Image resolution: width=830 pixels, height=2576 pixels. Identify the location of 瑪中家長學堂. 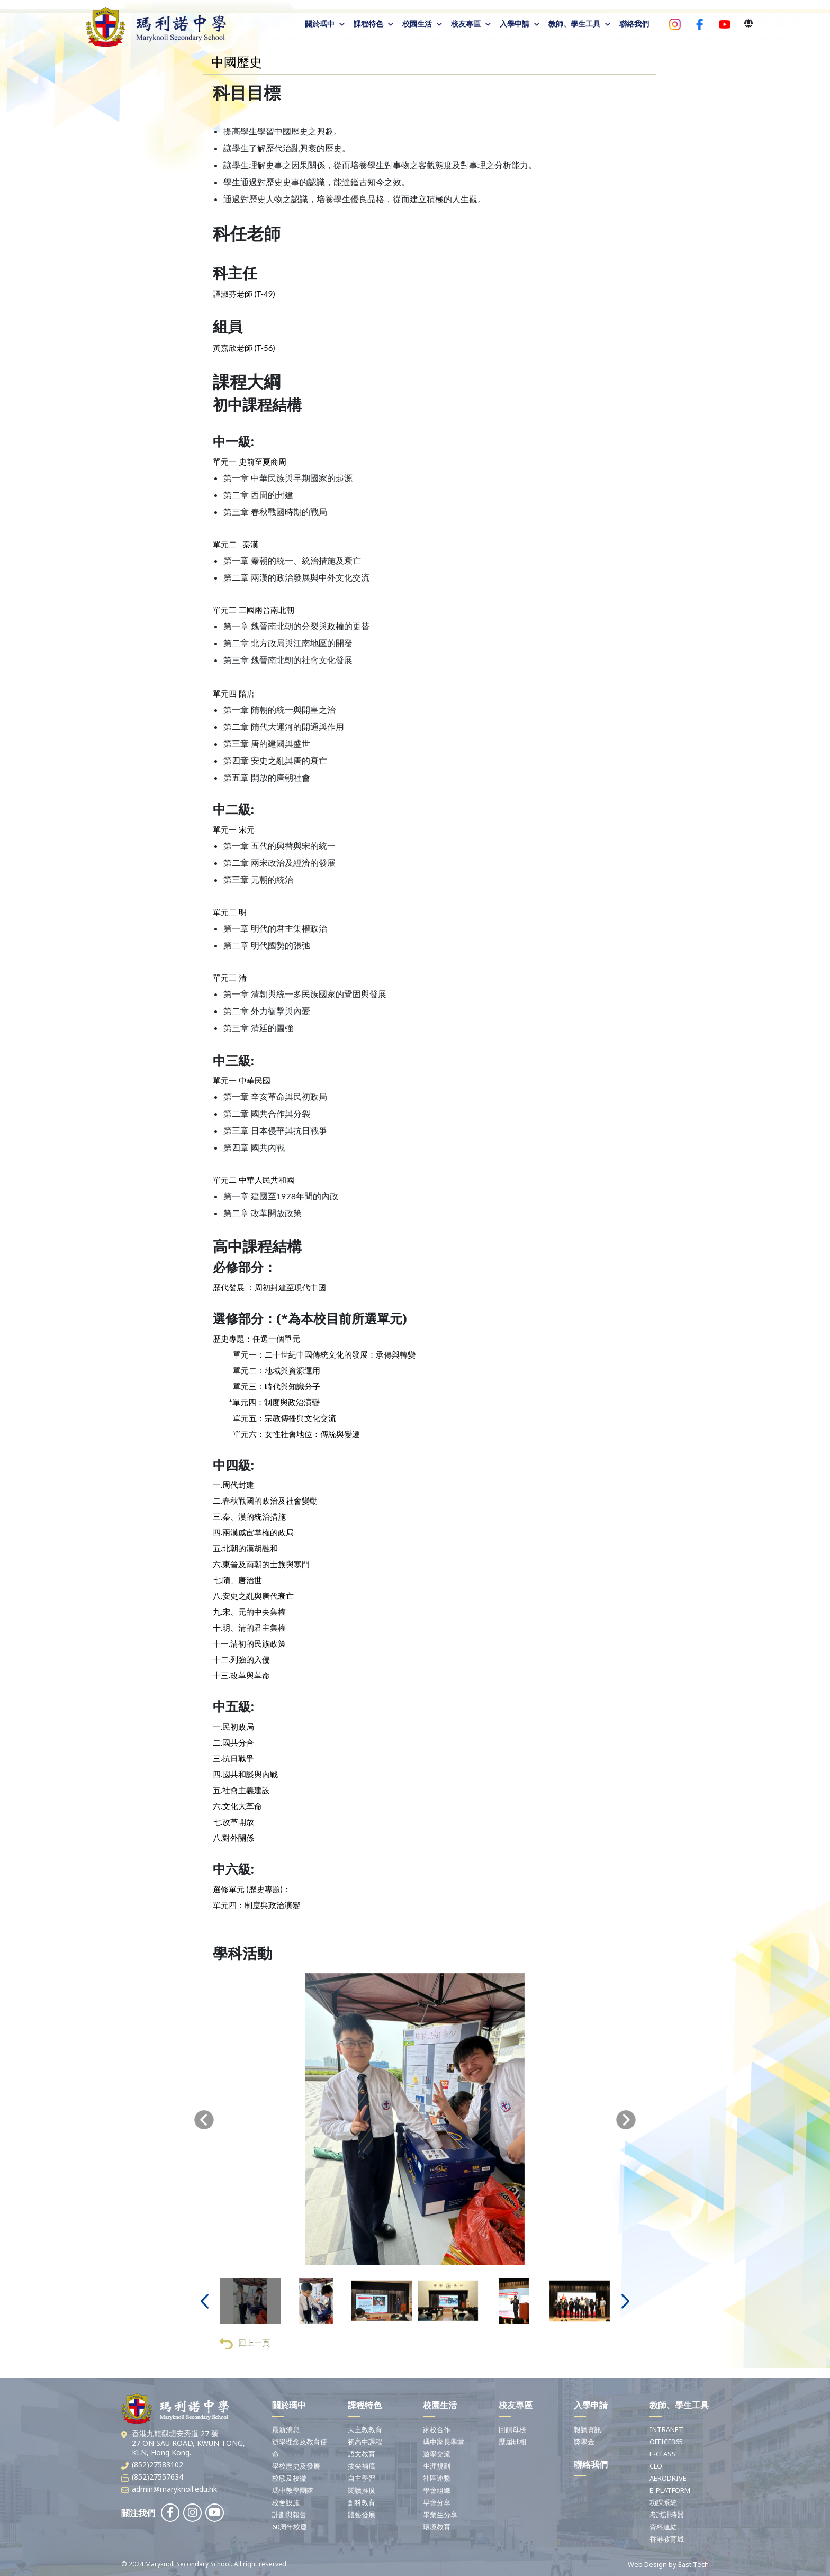
(443, 2441).